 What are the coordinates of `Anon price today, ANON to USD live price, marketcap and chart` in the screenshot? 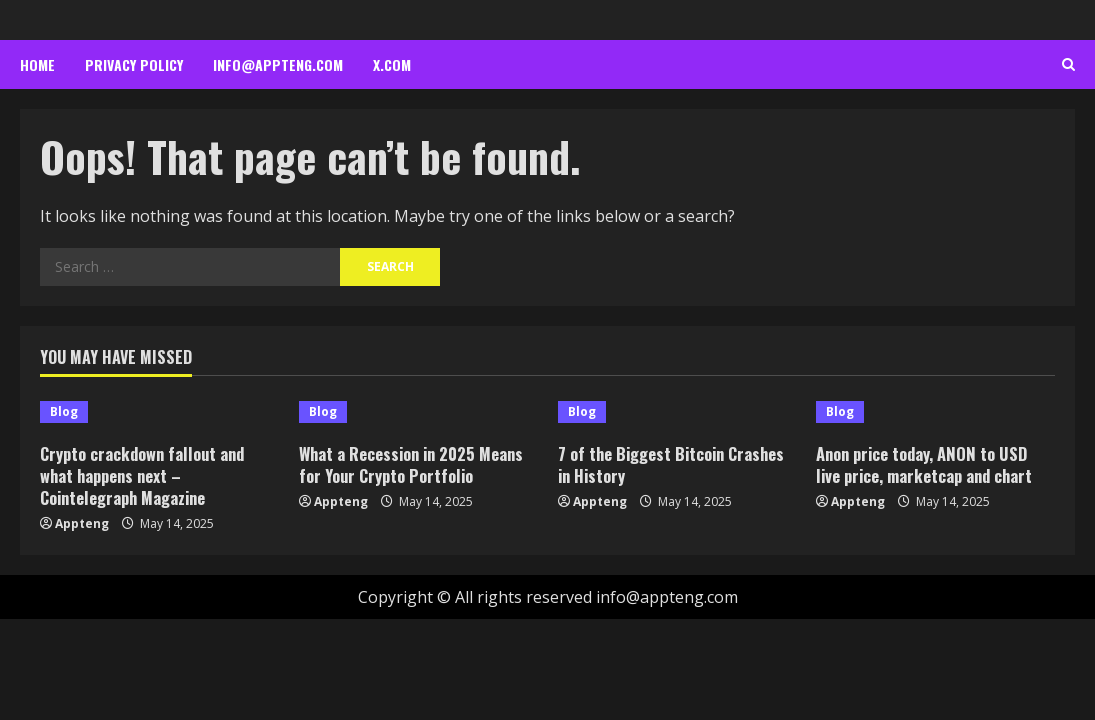 It's located at (928, 464).